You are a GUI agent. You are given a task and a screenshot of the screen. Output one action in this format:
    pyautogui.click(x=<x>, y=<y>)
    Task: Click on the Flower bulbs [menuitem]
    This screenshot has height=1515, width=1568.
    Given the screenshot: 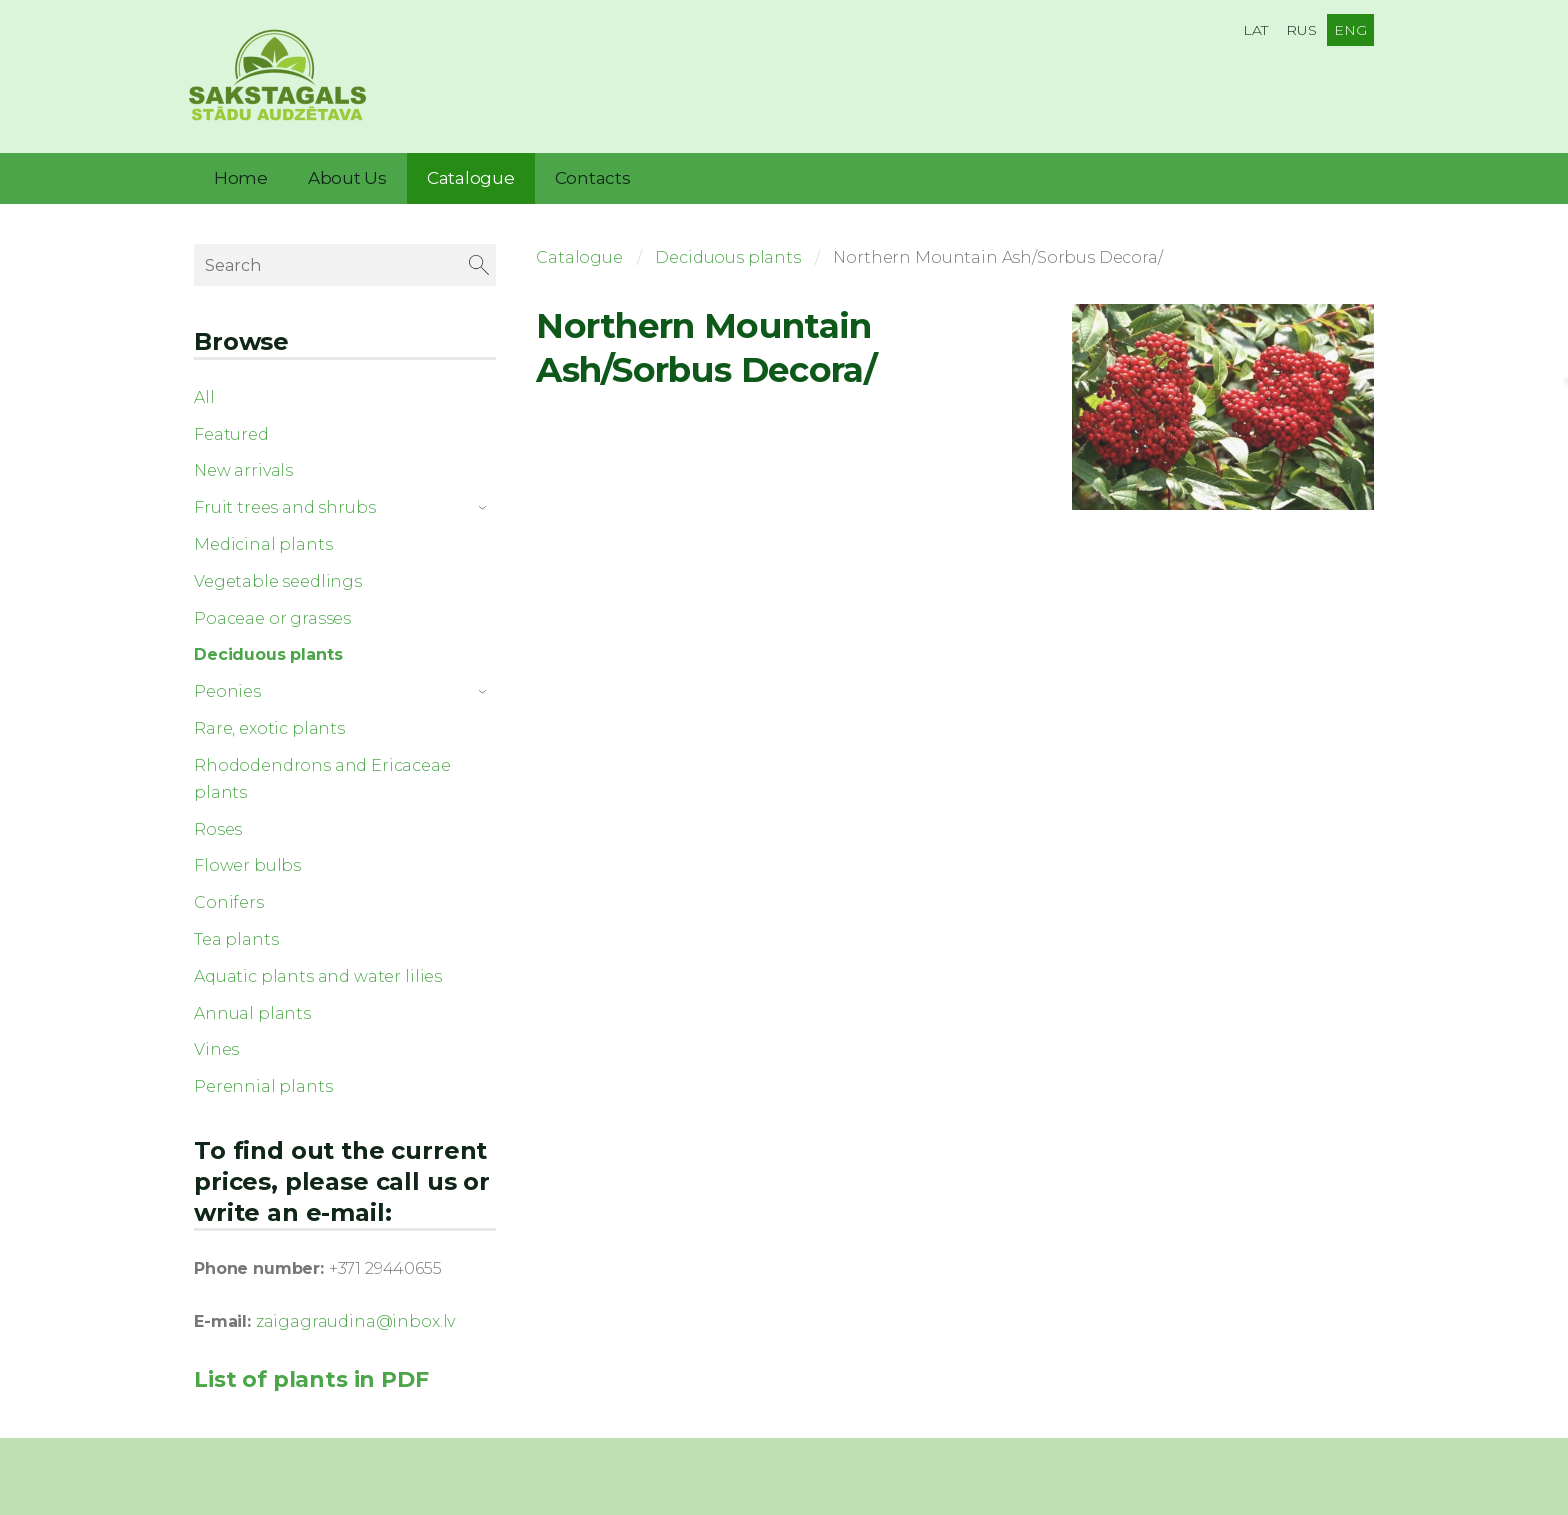 What is the action you would take?
    pyautogui.click(x=247, y=862)
    